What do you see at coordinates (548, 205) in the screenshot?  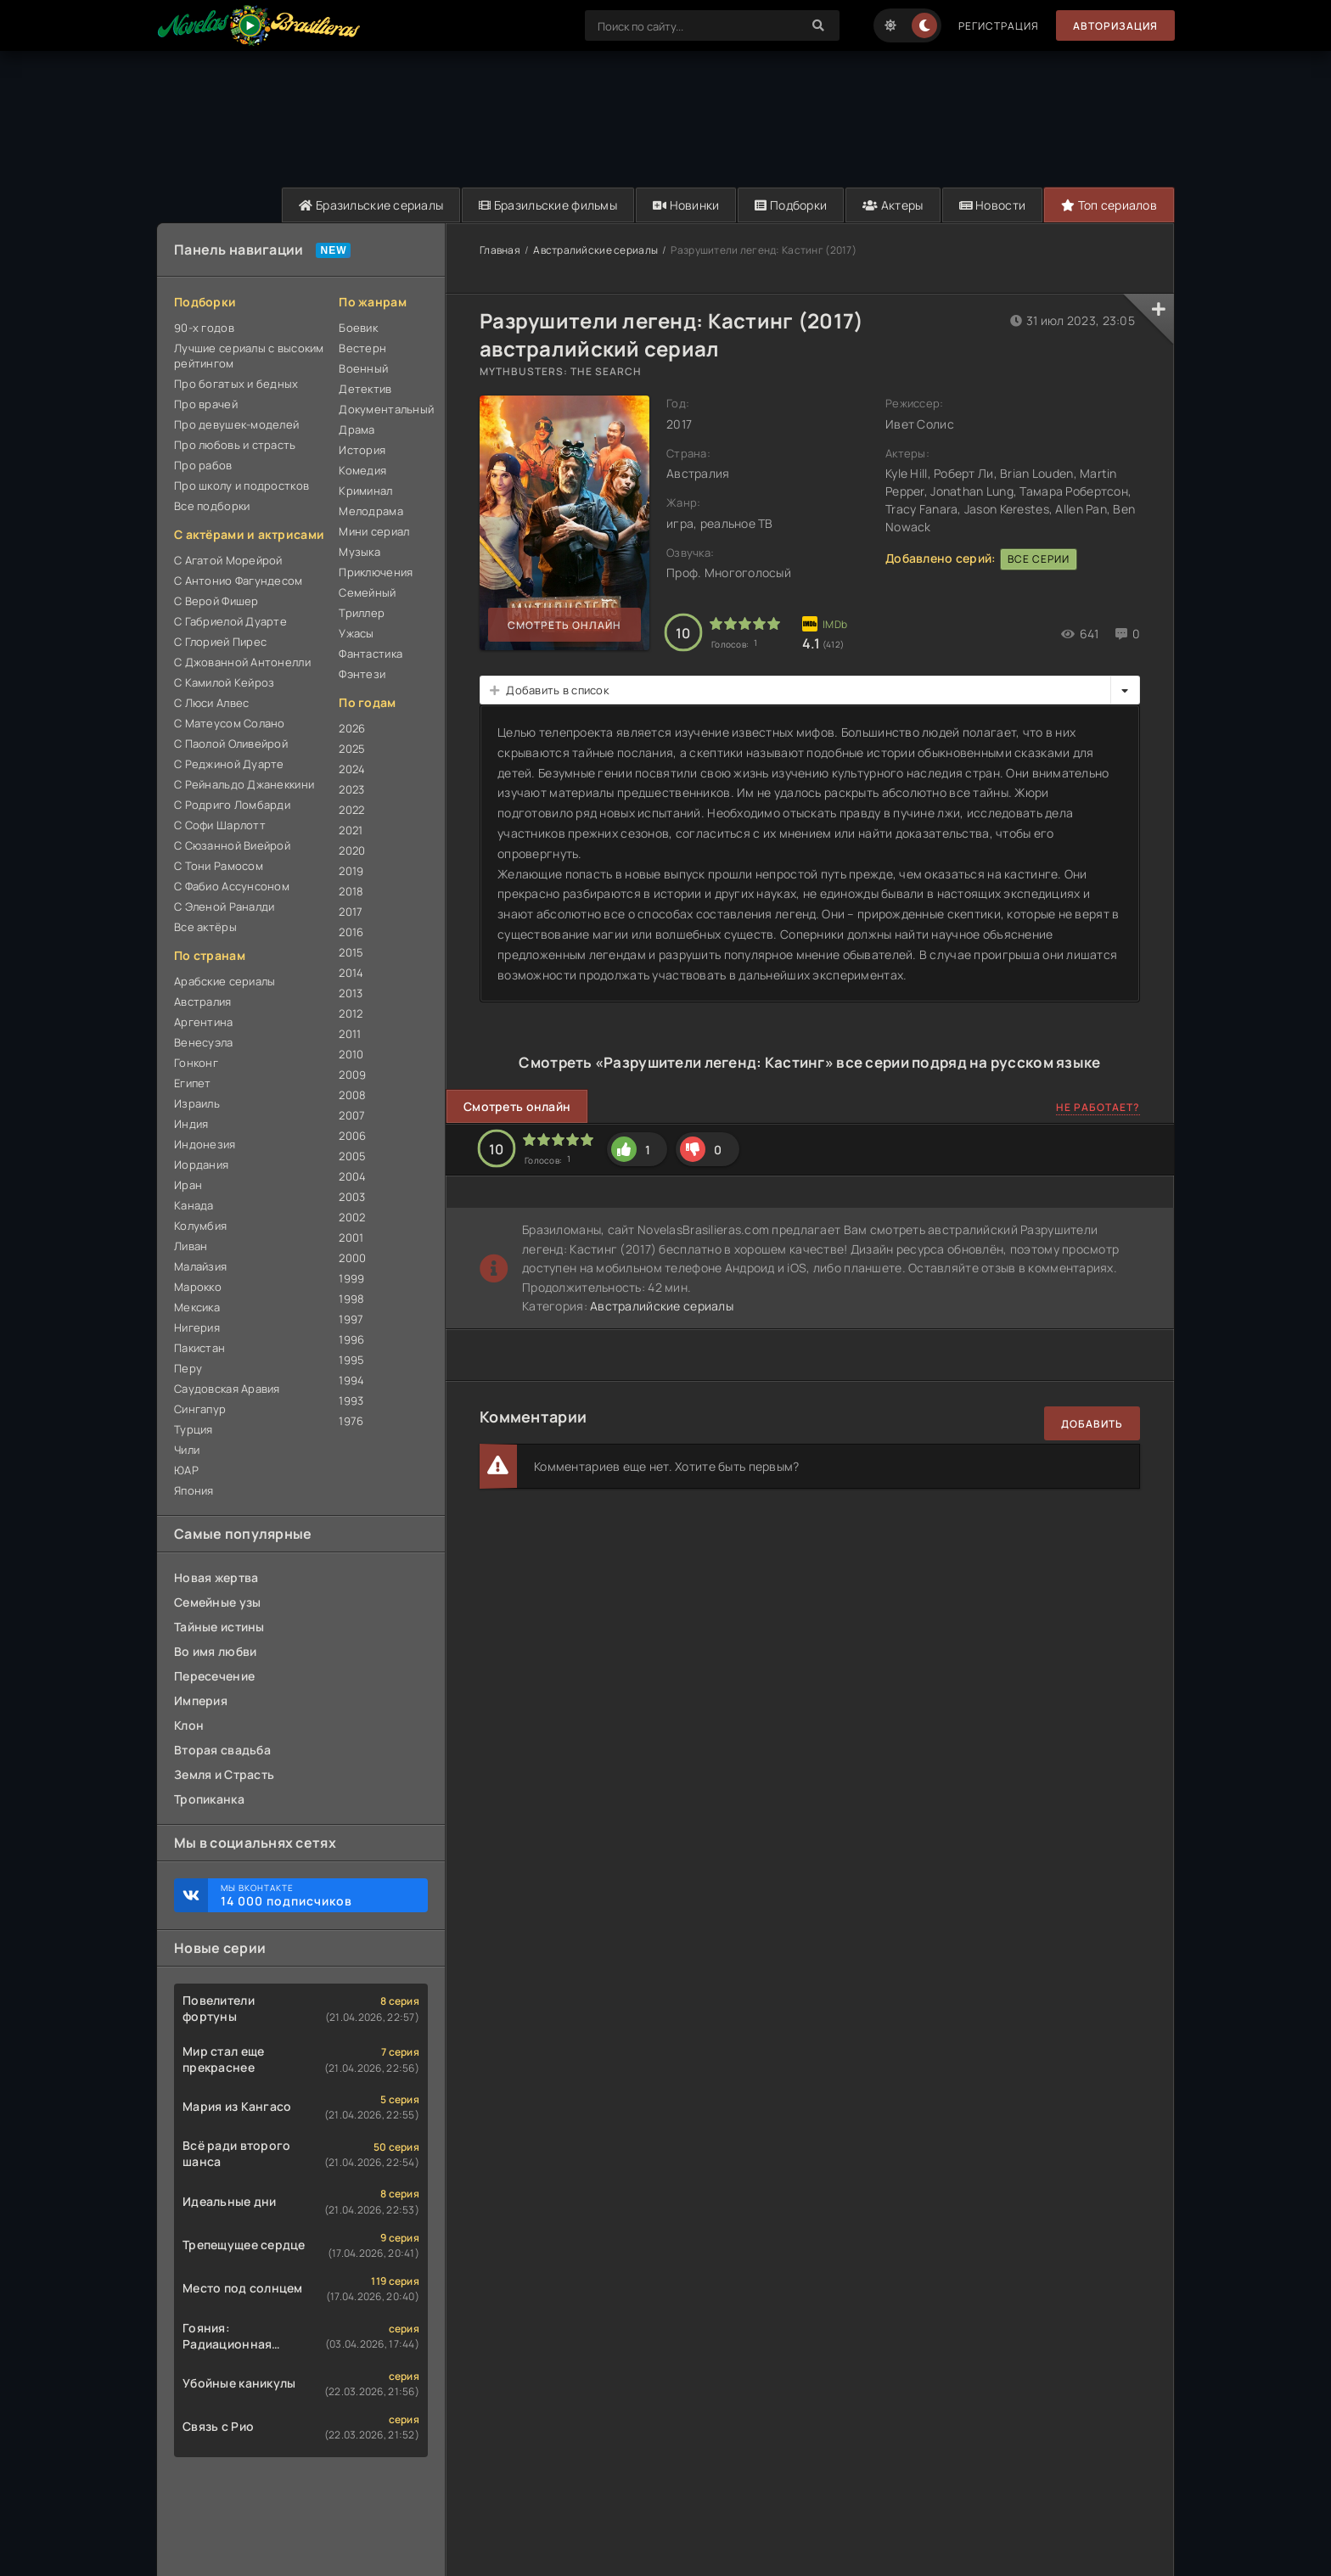 I see `Бразильские фильмы` at bounding box center [548, 205].